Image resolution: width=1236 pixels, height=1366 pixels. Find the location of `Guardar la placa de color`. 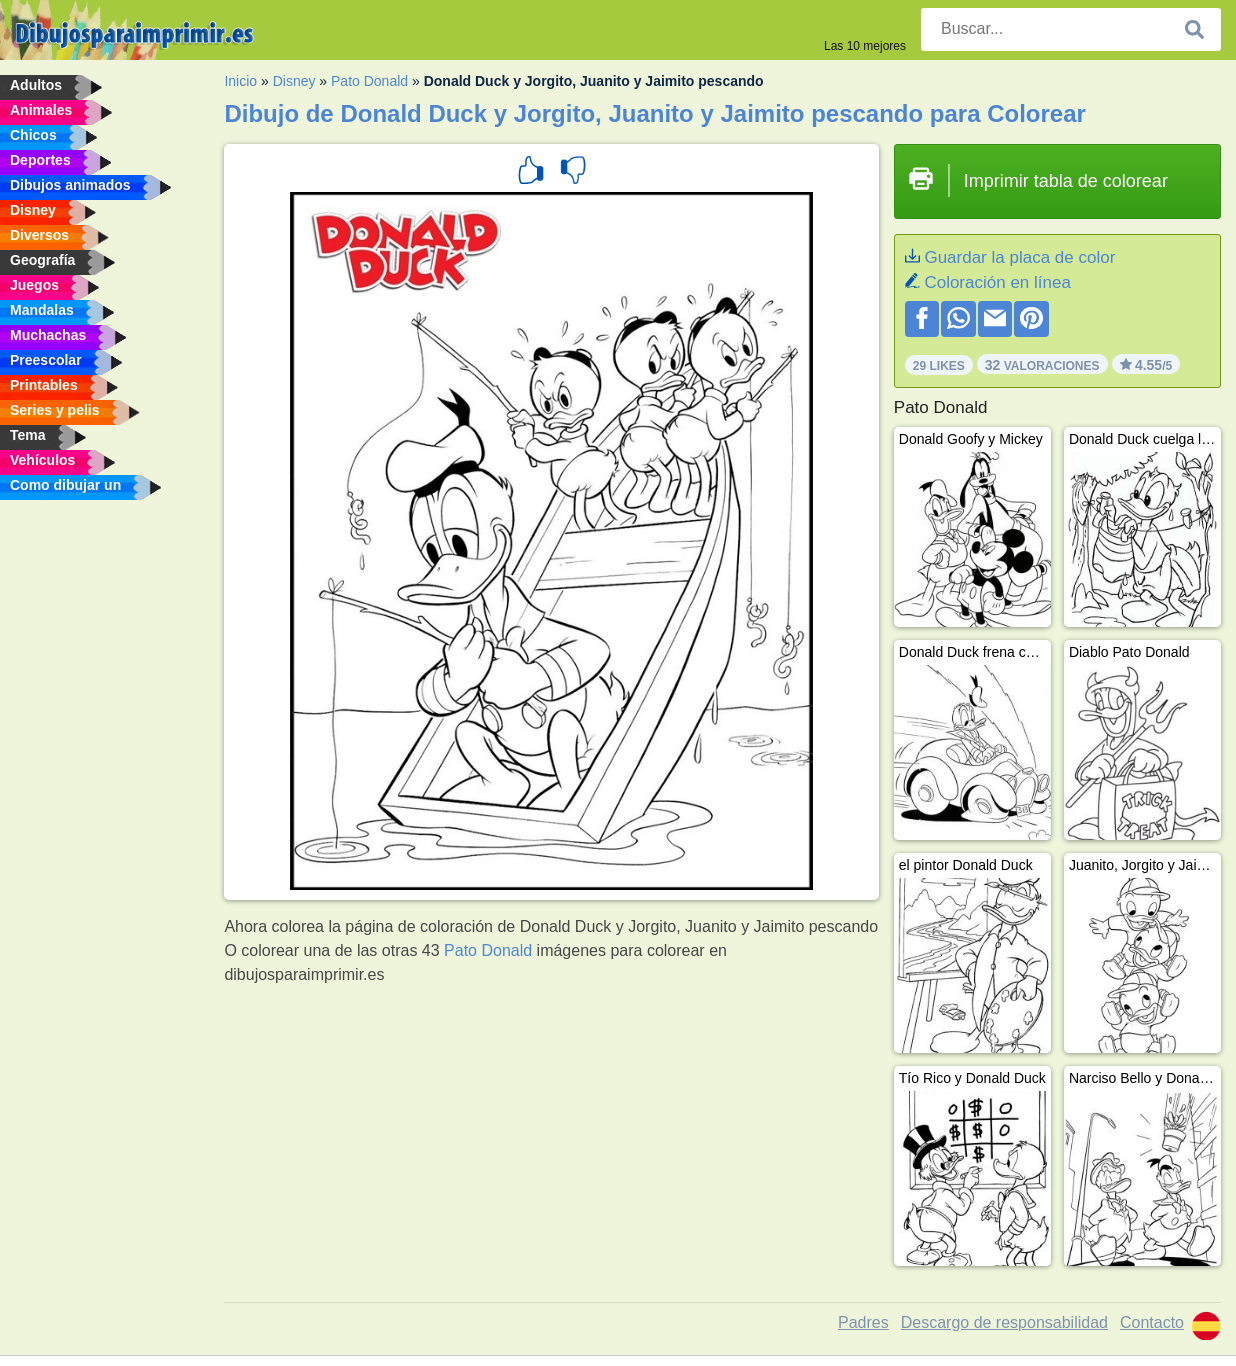

Guardar la placa de color is located at coordinates (1019, 257).